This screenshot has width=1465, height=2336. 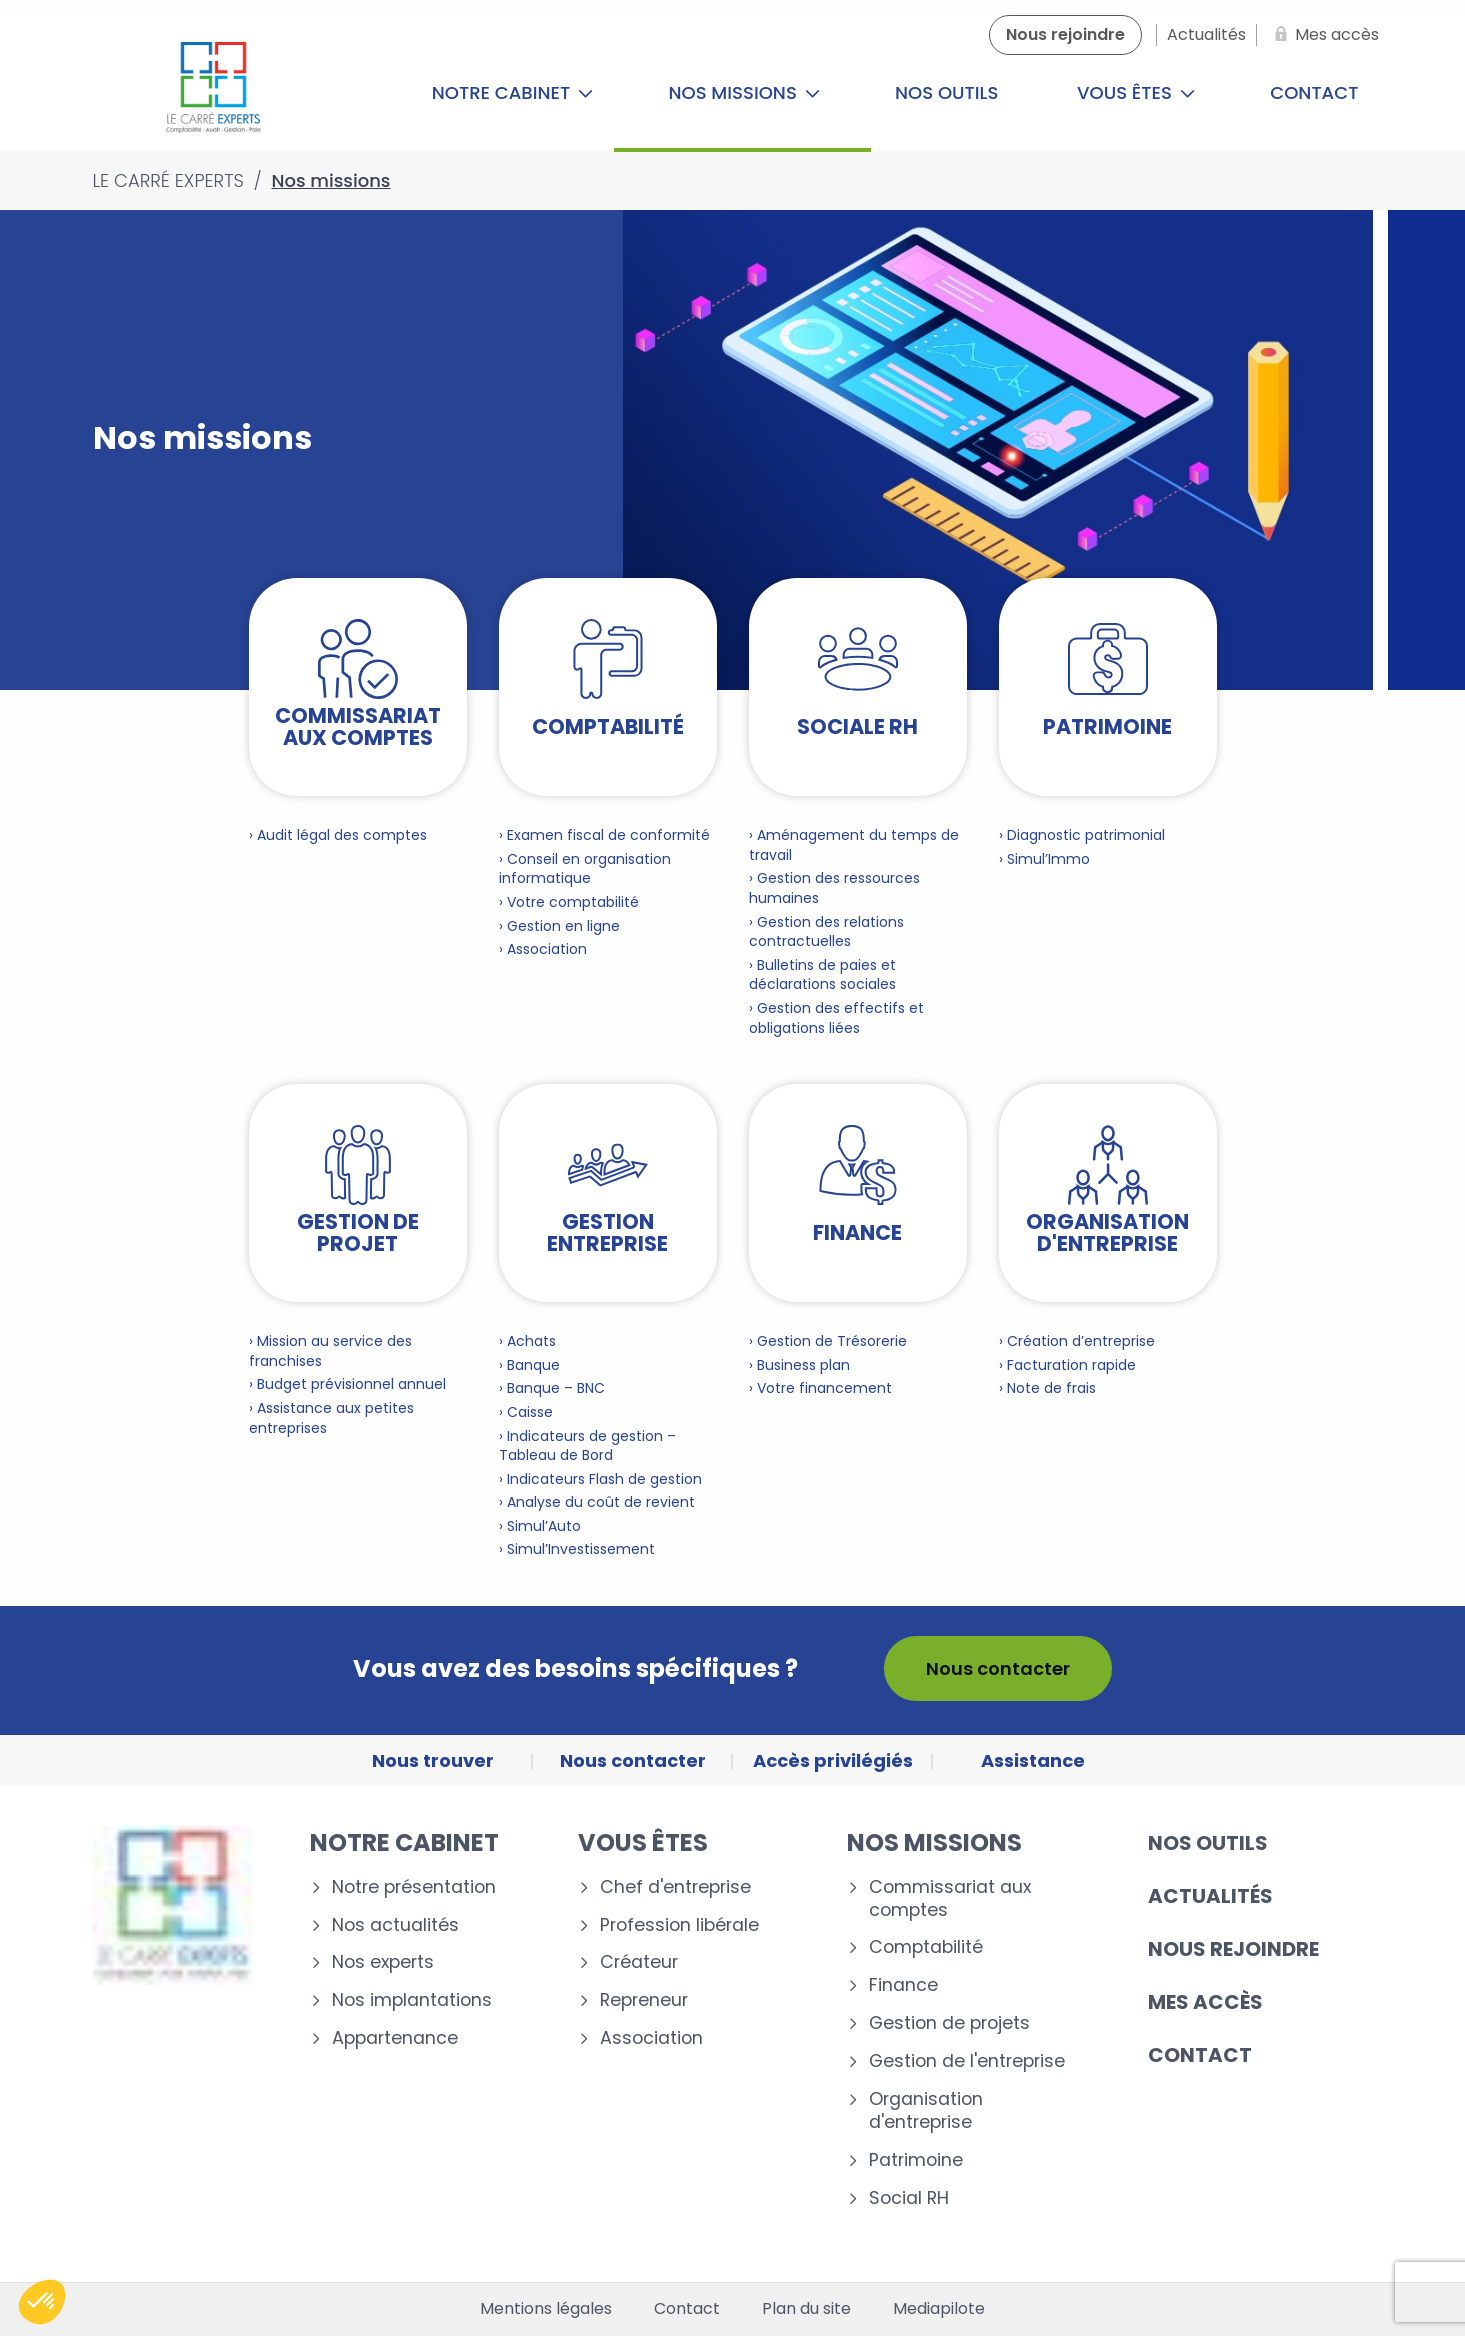 I want to click on Notre présentation, so click(x=414, y=1887).